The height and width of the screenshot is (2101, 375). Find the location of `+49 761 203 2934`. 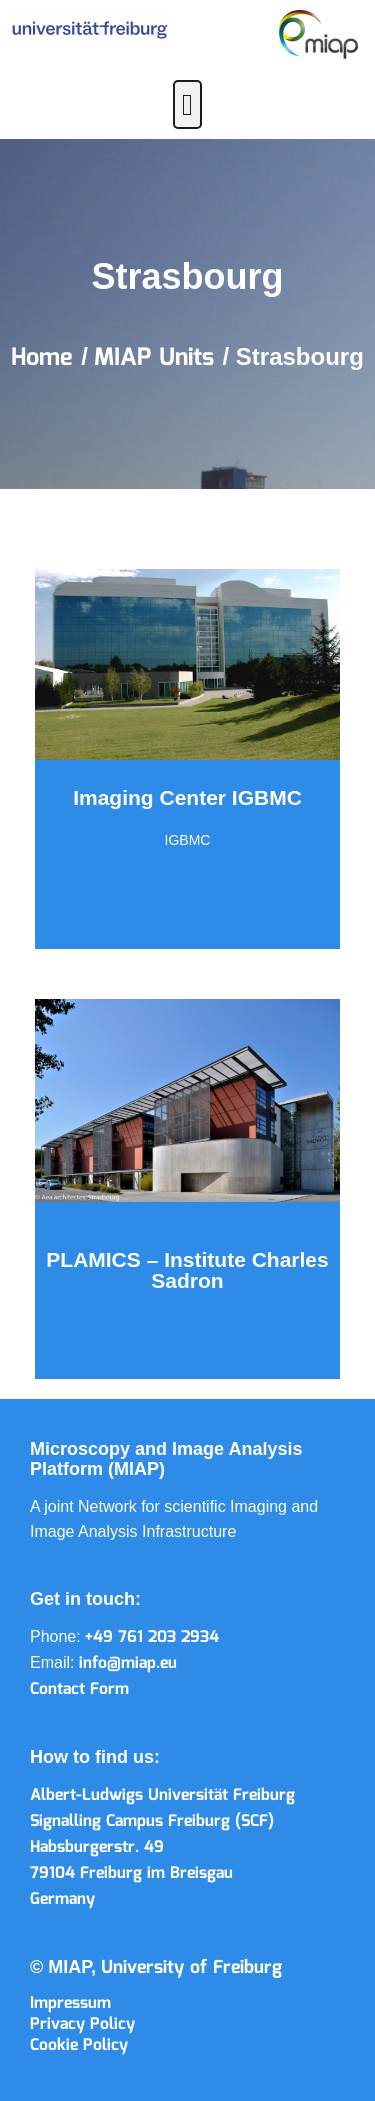

+49 761 203 2934 is located at coordinates (152, 1637).